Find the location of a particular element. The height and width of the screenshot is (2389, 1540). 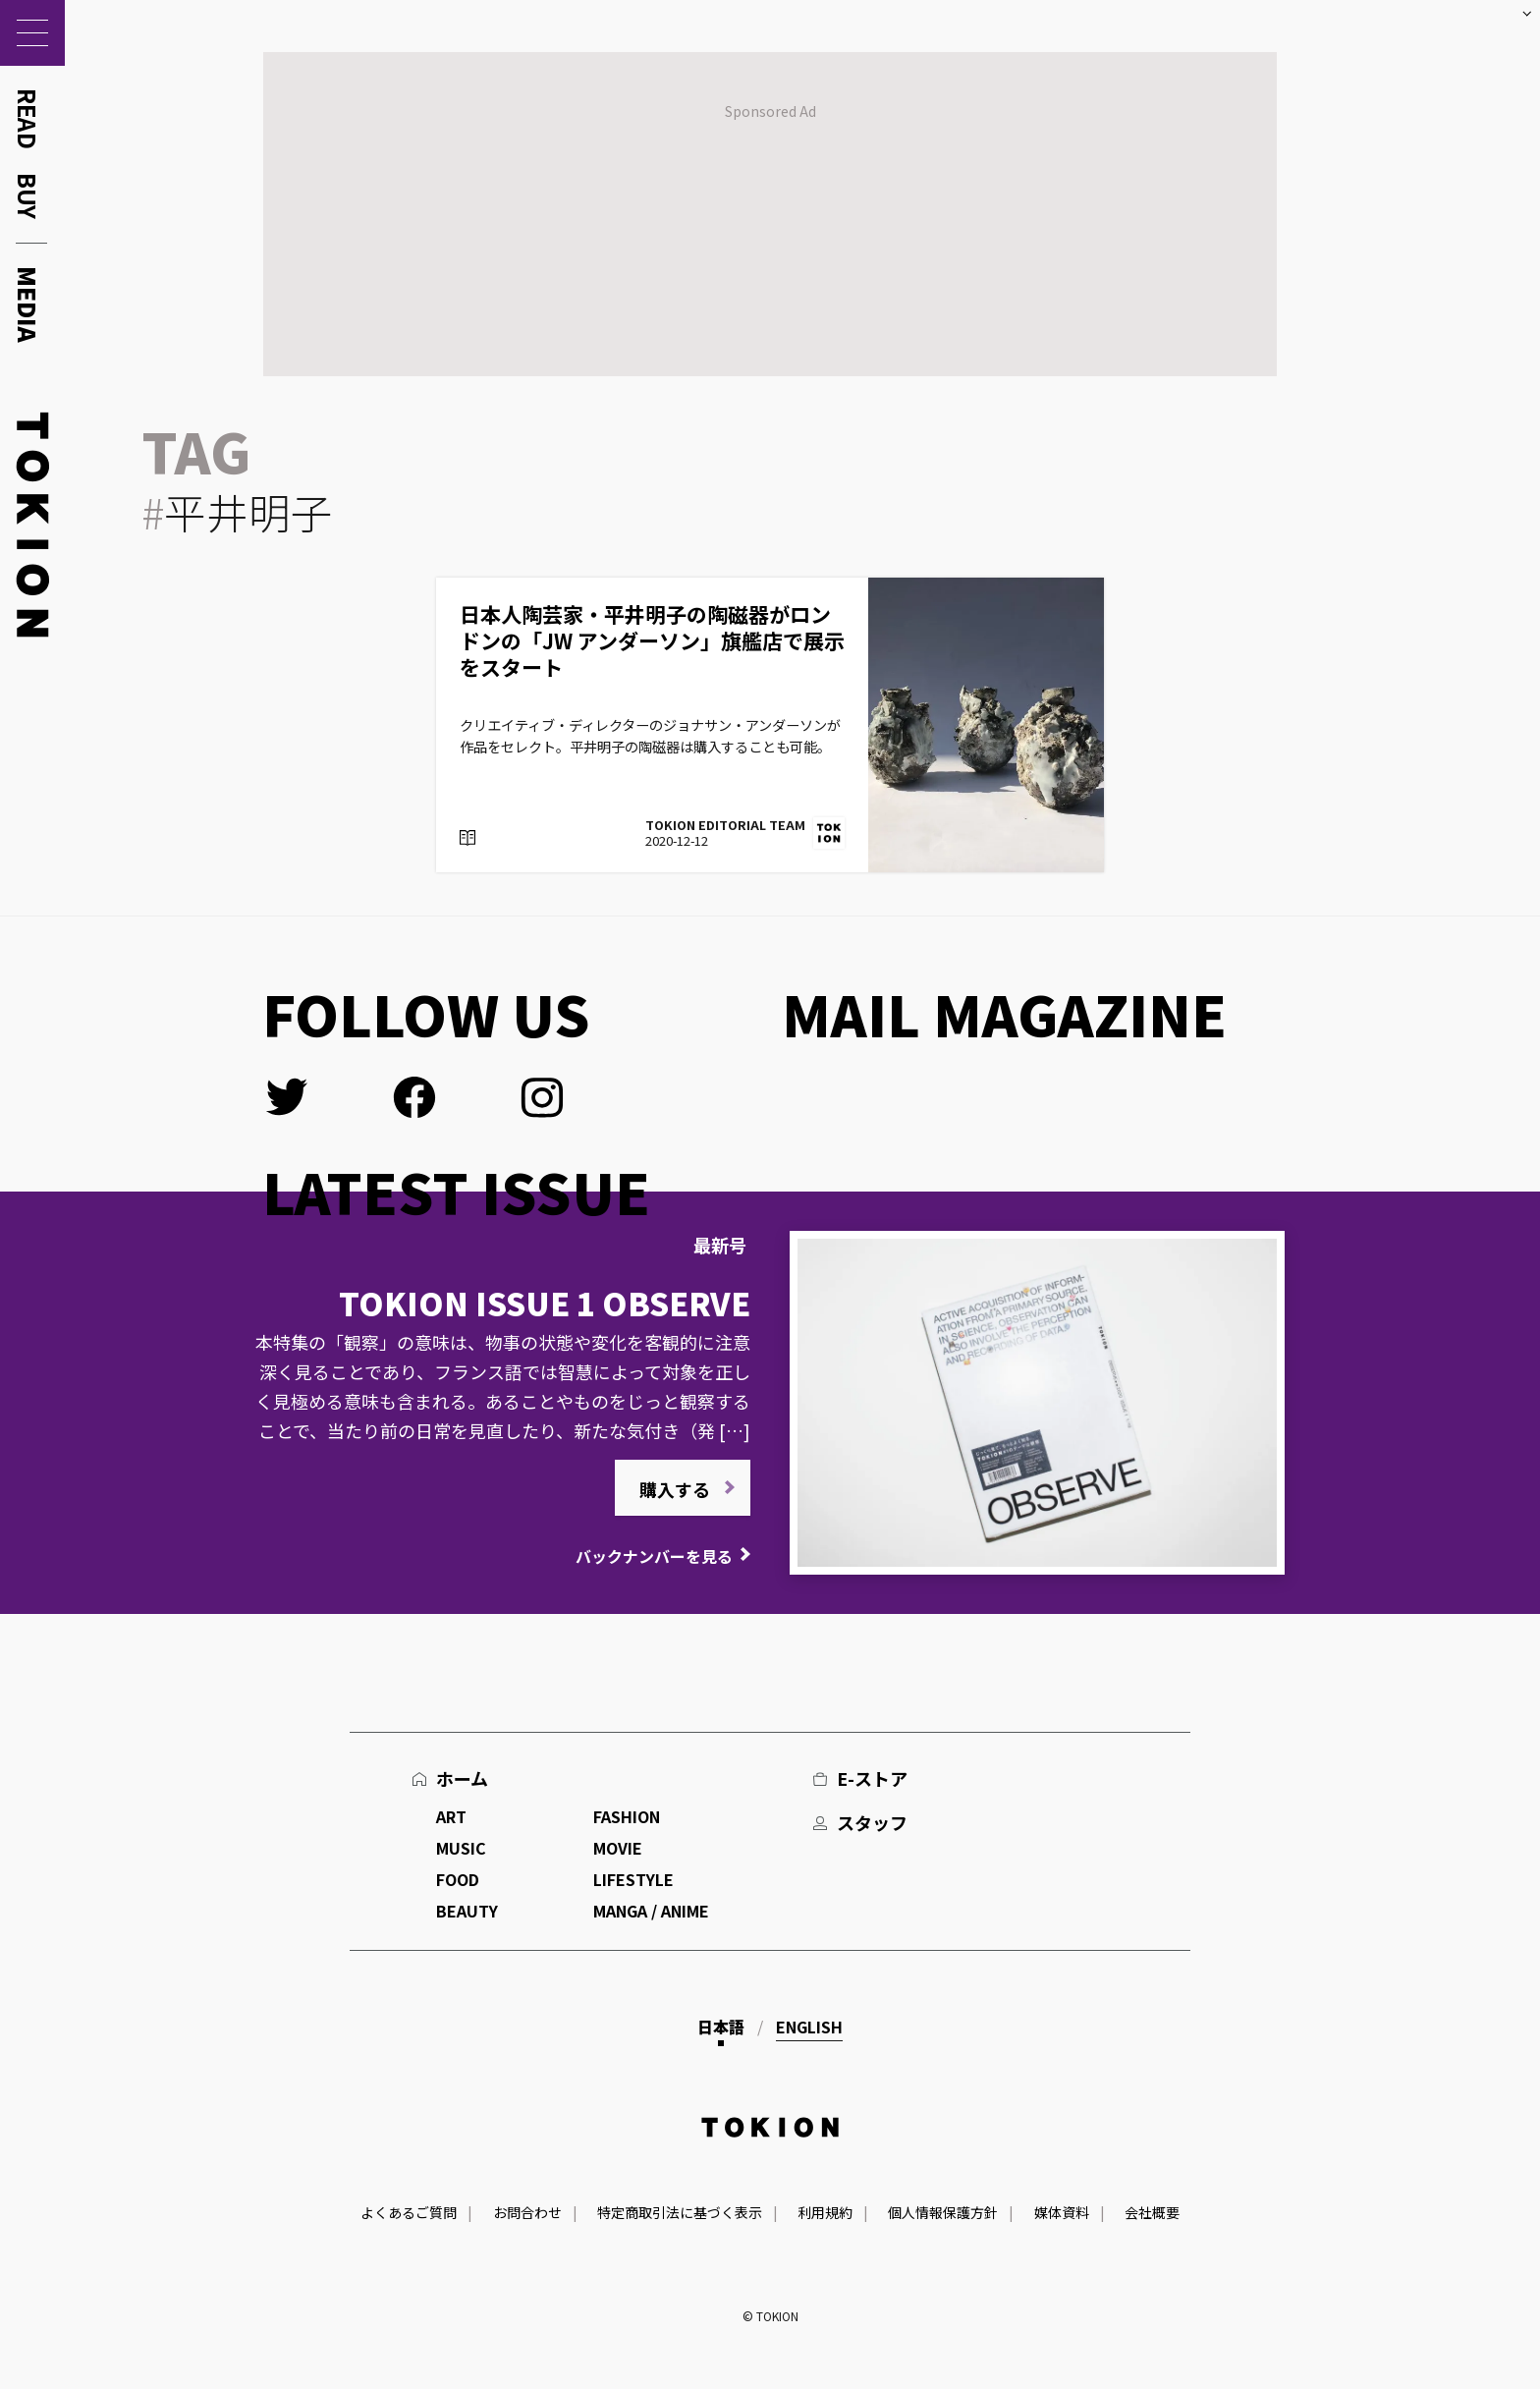

English is located at coordinates (809, 2026).